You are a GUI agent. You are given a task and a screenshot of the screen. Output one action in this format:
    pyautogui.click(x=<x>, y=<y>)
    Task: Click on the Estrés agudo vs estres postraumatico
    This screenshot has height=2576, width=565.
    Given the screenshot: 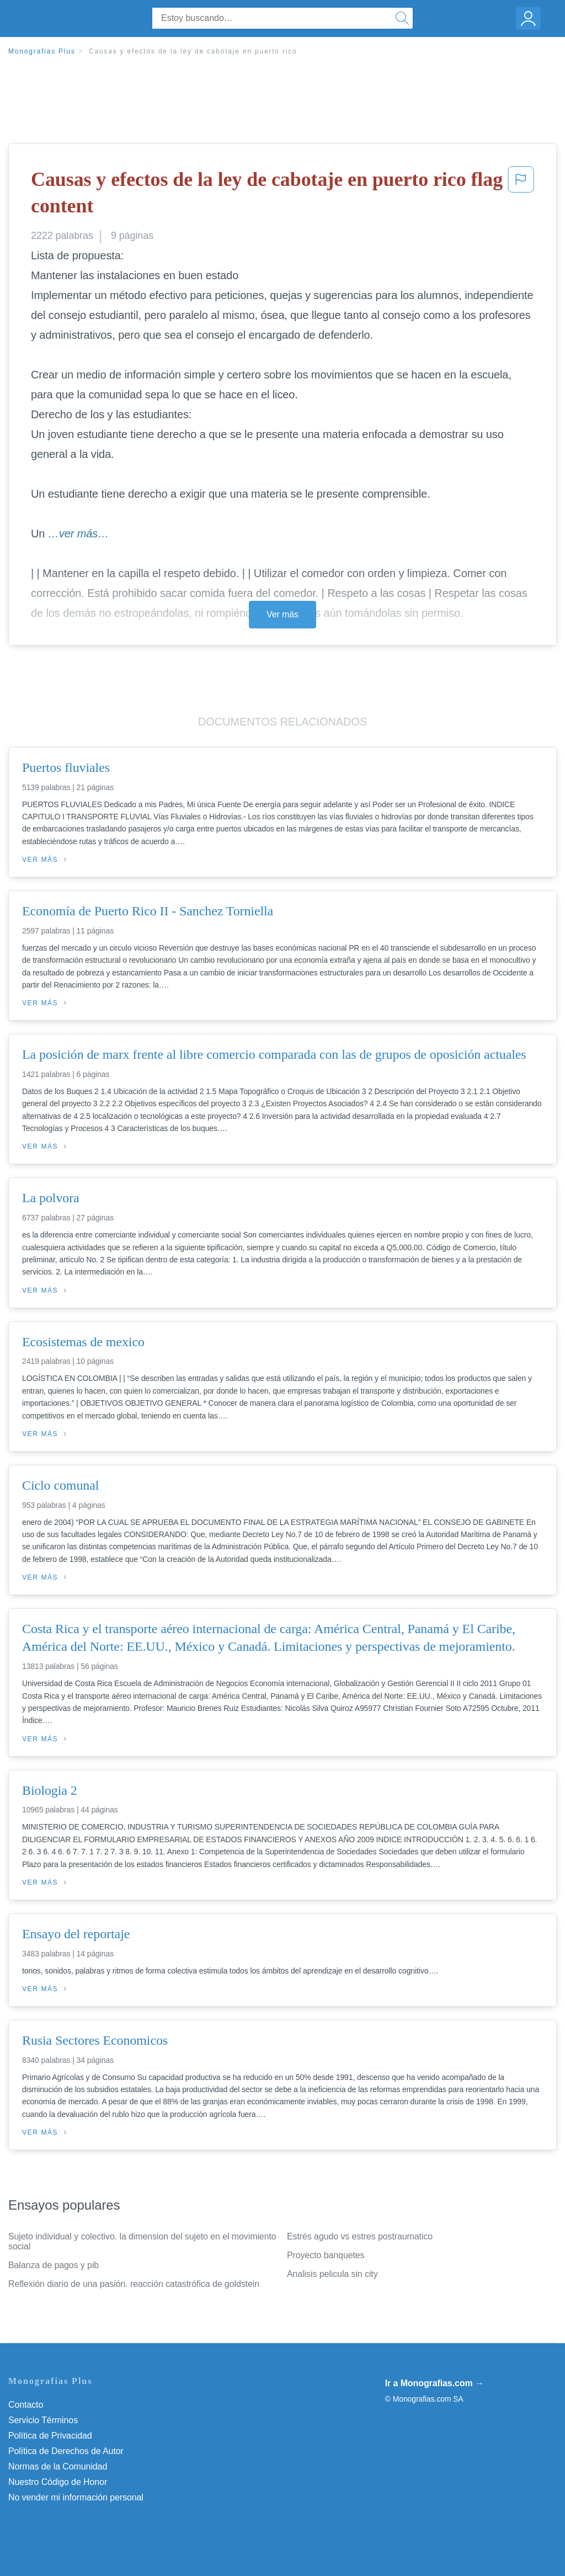 What is the action you would take?
    pyautogui.click(x=360, y=2236)
    